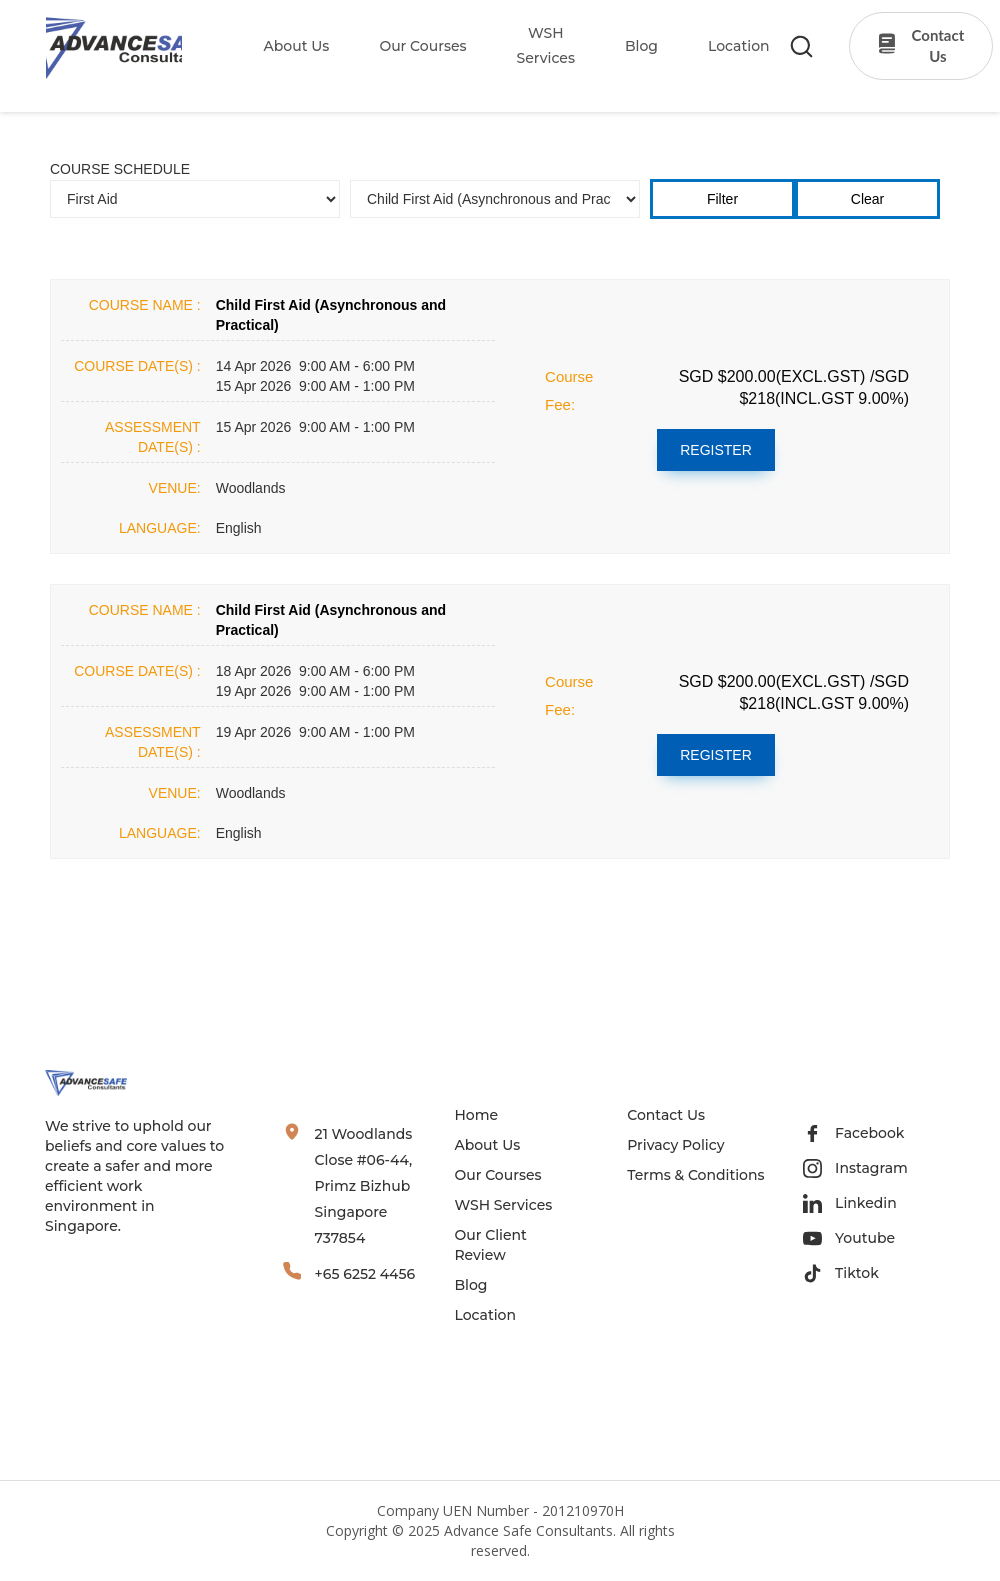 The image size is (1000, 1581). What do you see at coordinates (716, 450) in the screenshot?
I see `REGISTER` at bounding box center [716, 450].